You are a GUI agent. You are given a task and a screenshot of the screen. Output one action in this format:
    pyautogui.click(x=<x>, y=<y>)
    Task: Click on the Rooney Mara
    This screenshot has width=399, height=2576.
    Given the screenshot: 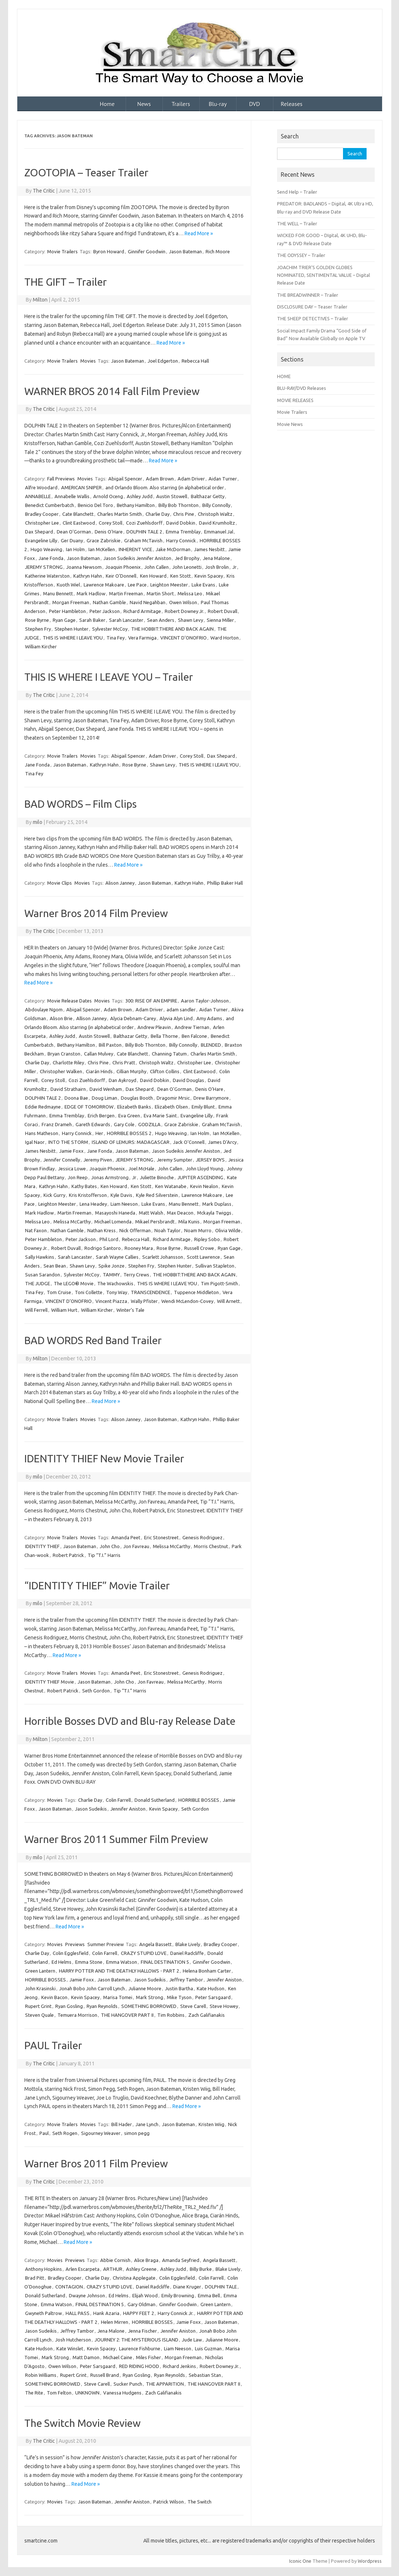 What is the action you would take?
    pyautogui.click(x=139, y=1248)
    